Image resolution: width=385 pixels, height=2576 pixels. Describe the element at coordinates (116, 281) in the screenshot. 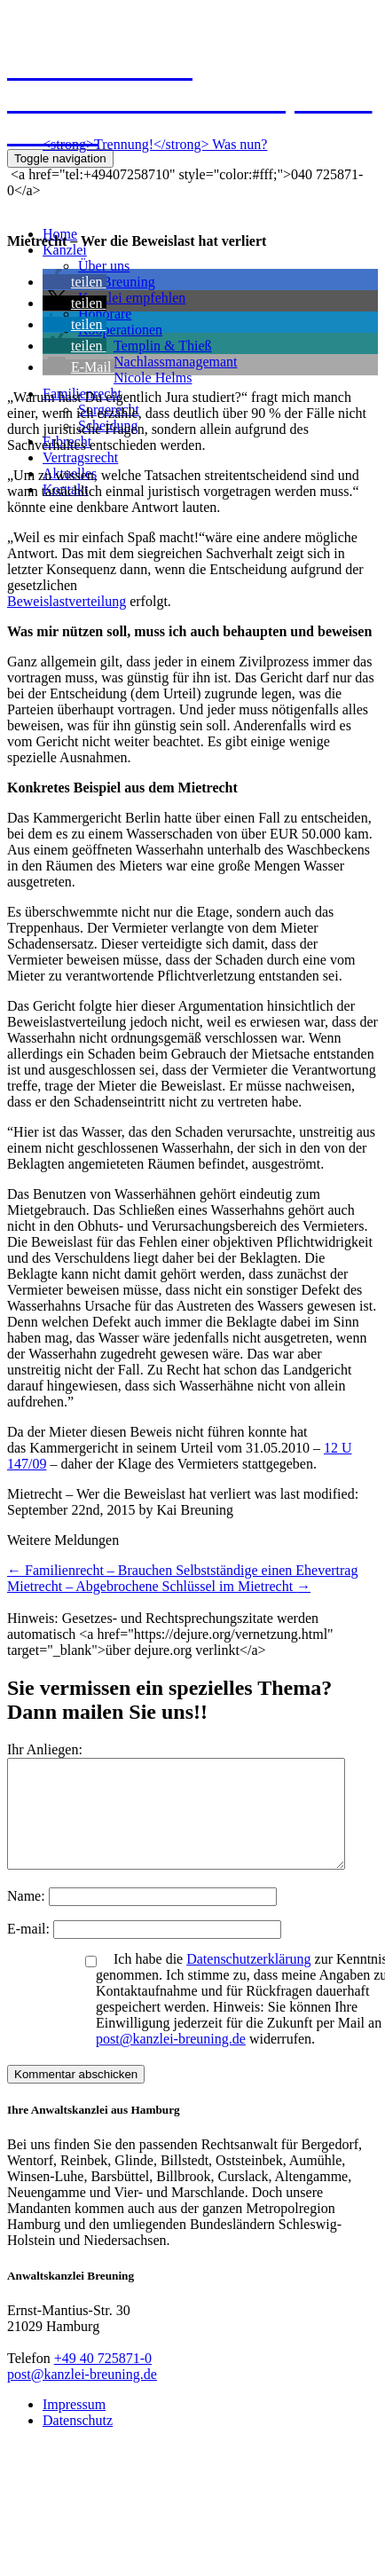

I see `Kai Breuning` at that location.